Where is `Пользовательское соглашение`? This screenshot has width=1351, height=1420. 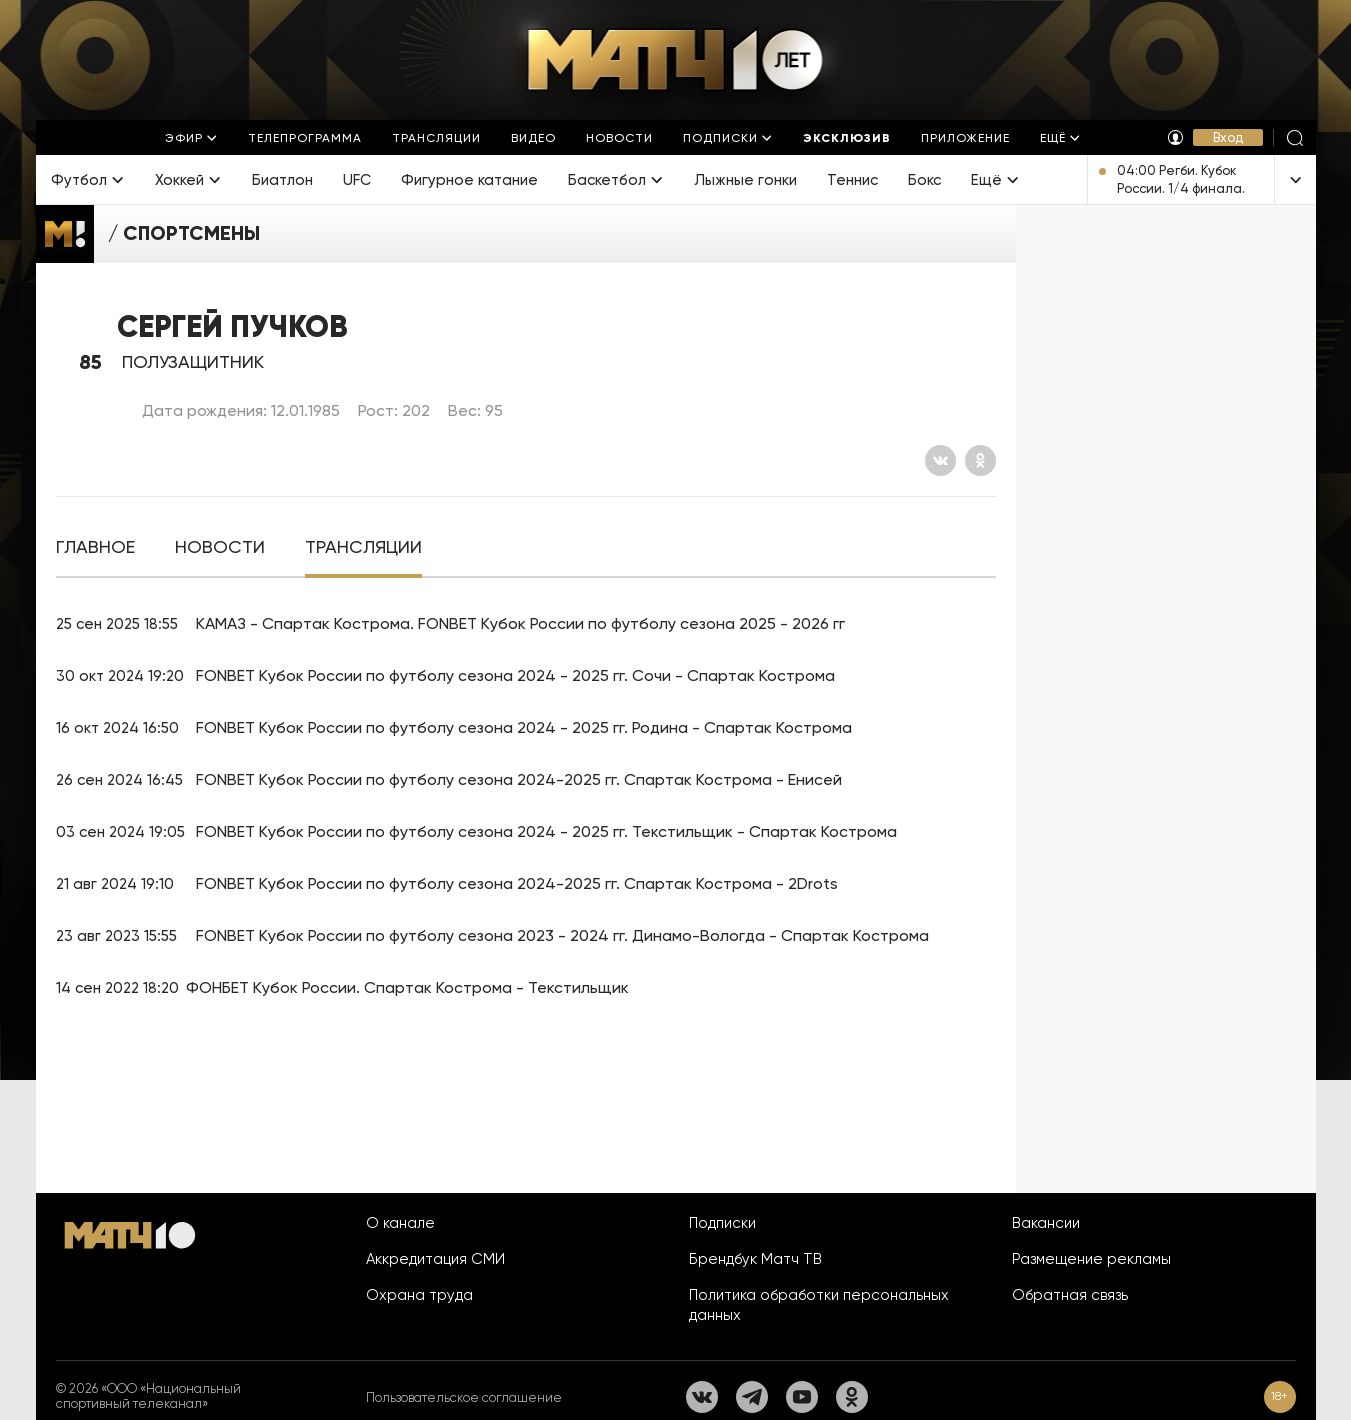
Пользовательское соглашение is located at coordinates (464, 1397).